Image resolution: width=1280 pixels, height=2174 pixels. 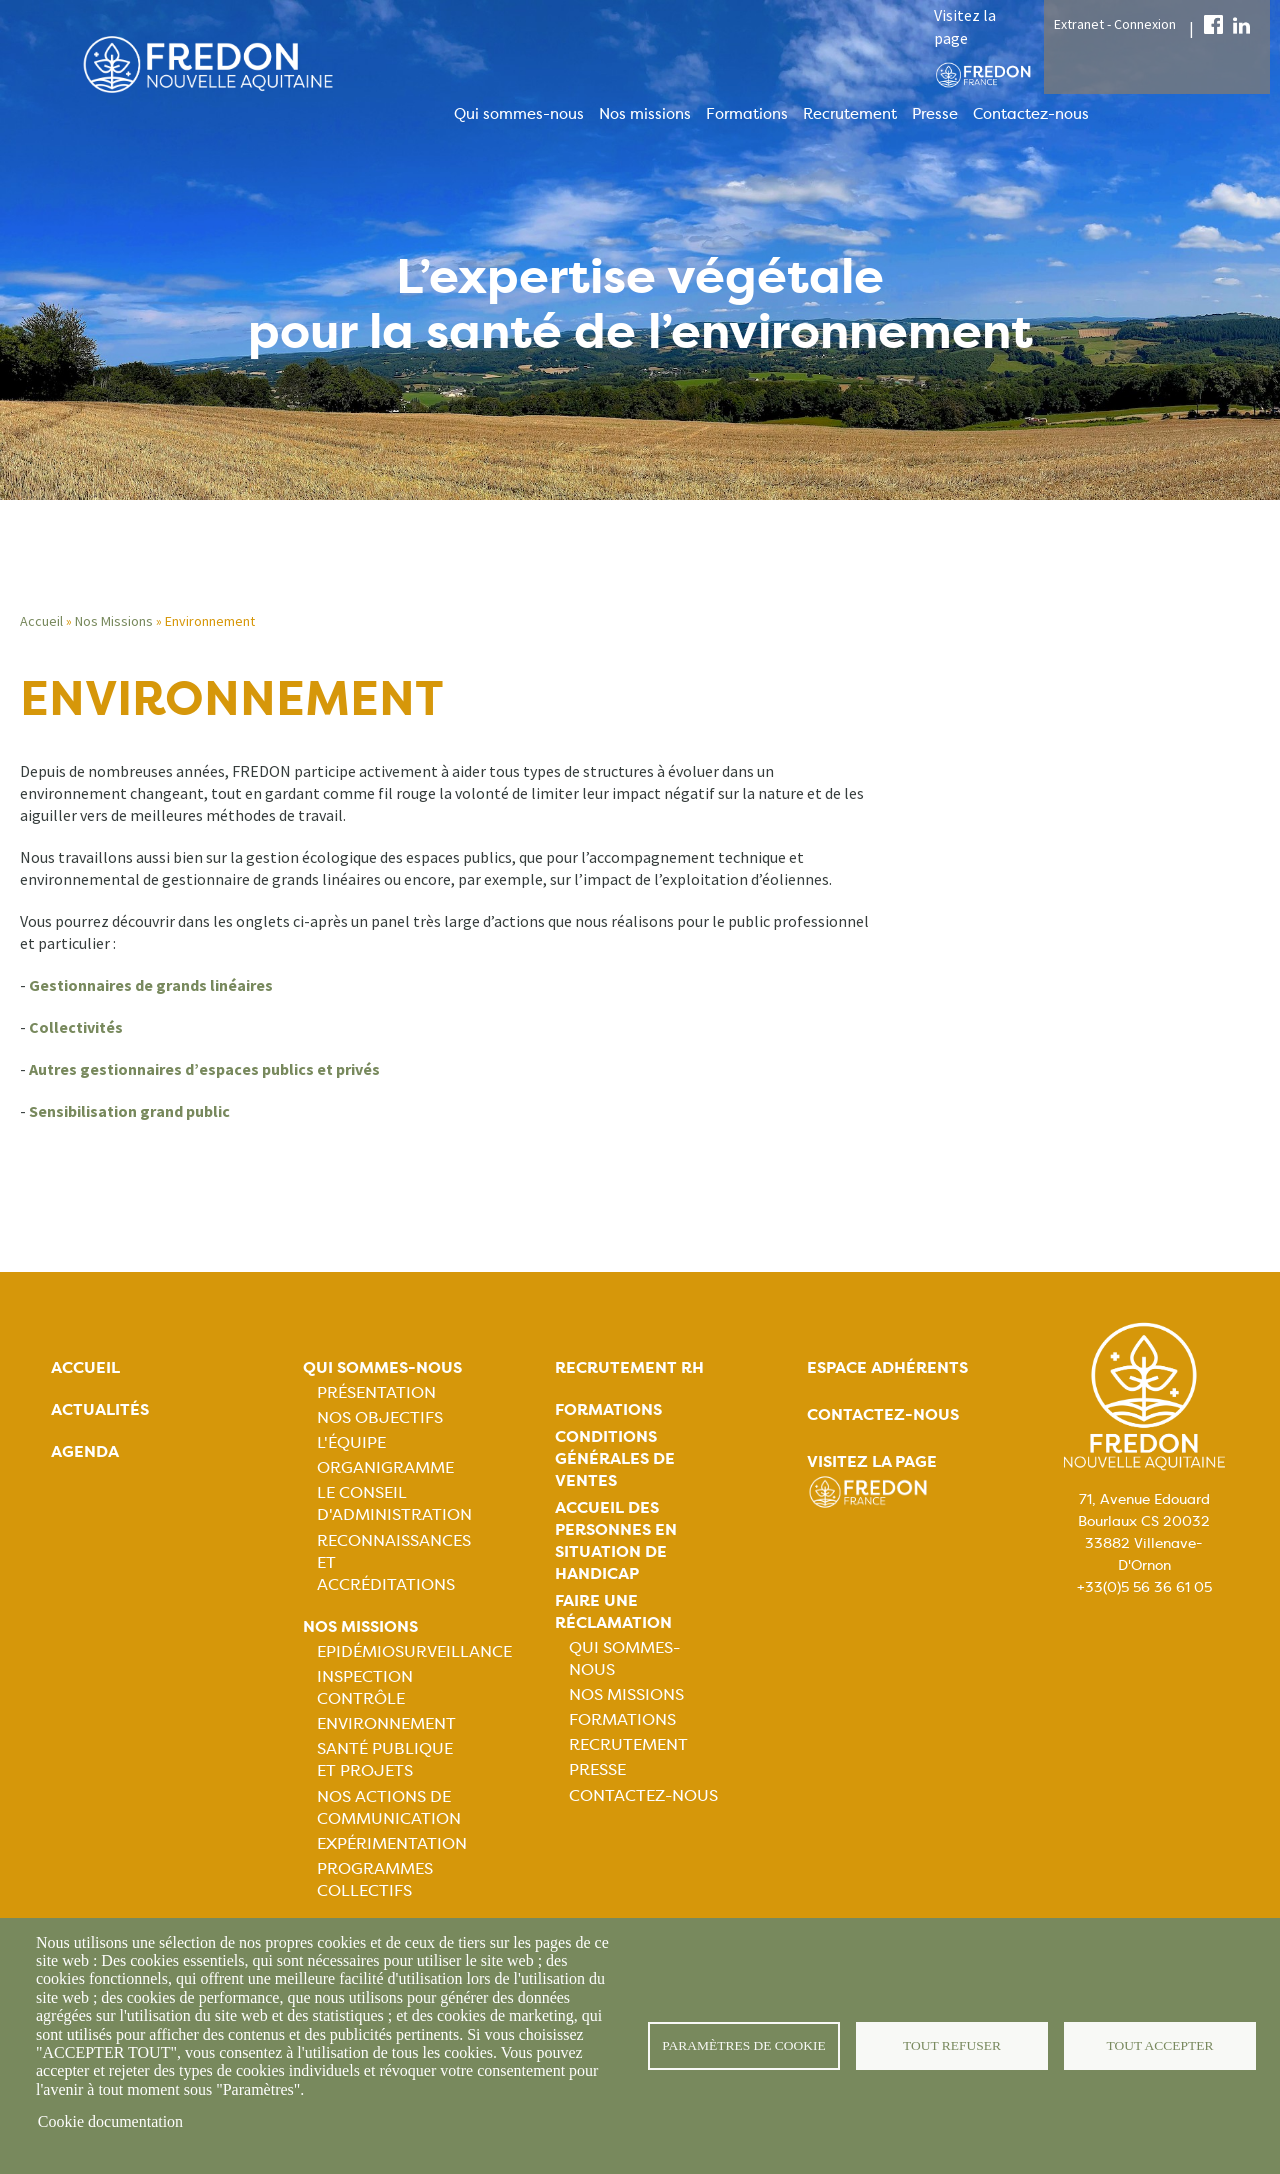 What do you see at coordinates (414, 1651) in the screenshot?
I see `Epidémiosurveillance` at bounding box center [414, 1651].